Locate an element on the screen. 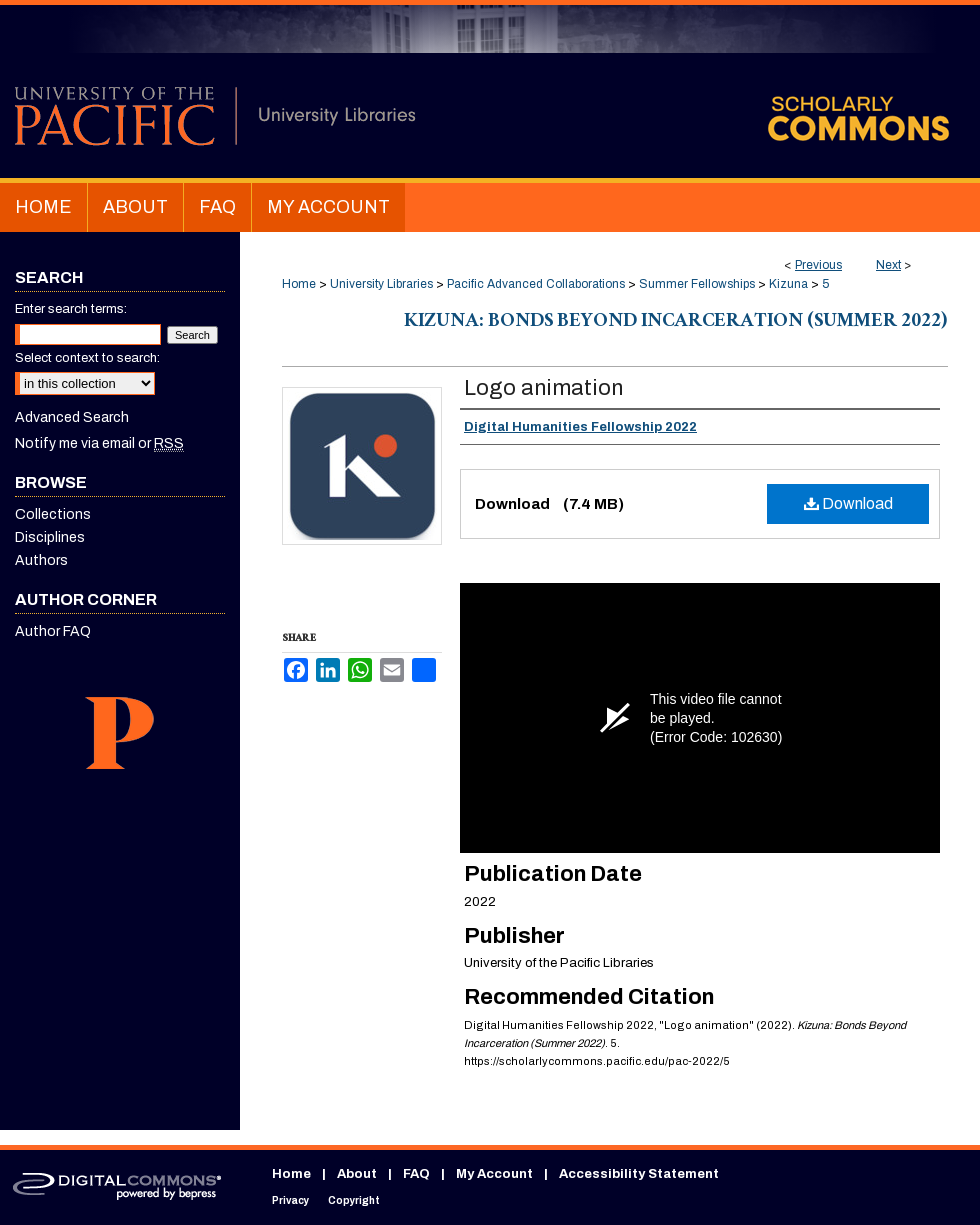 This screenshot has width=980, height=1225. Authors is located at coordinates (41, 560).